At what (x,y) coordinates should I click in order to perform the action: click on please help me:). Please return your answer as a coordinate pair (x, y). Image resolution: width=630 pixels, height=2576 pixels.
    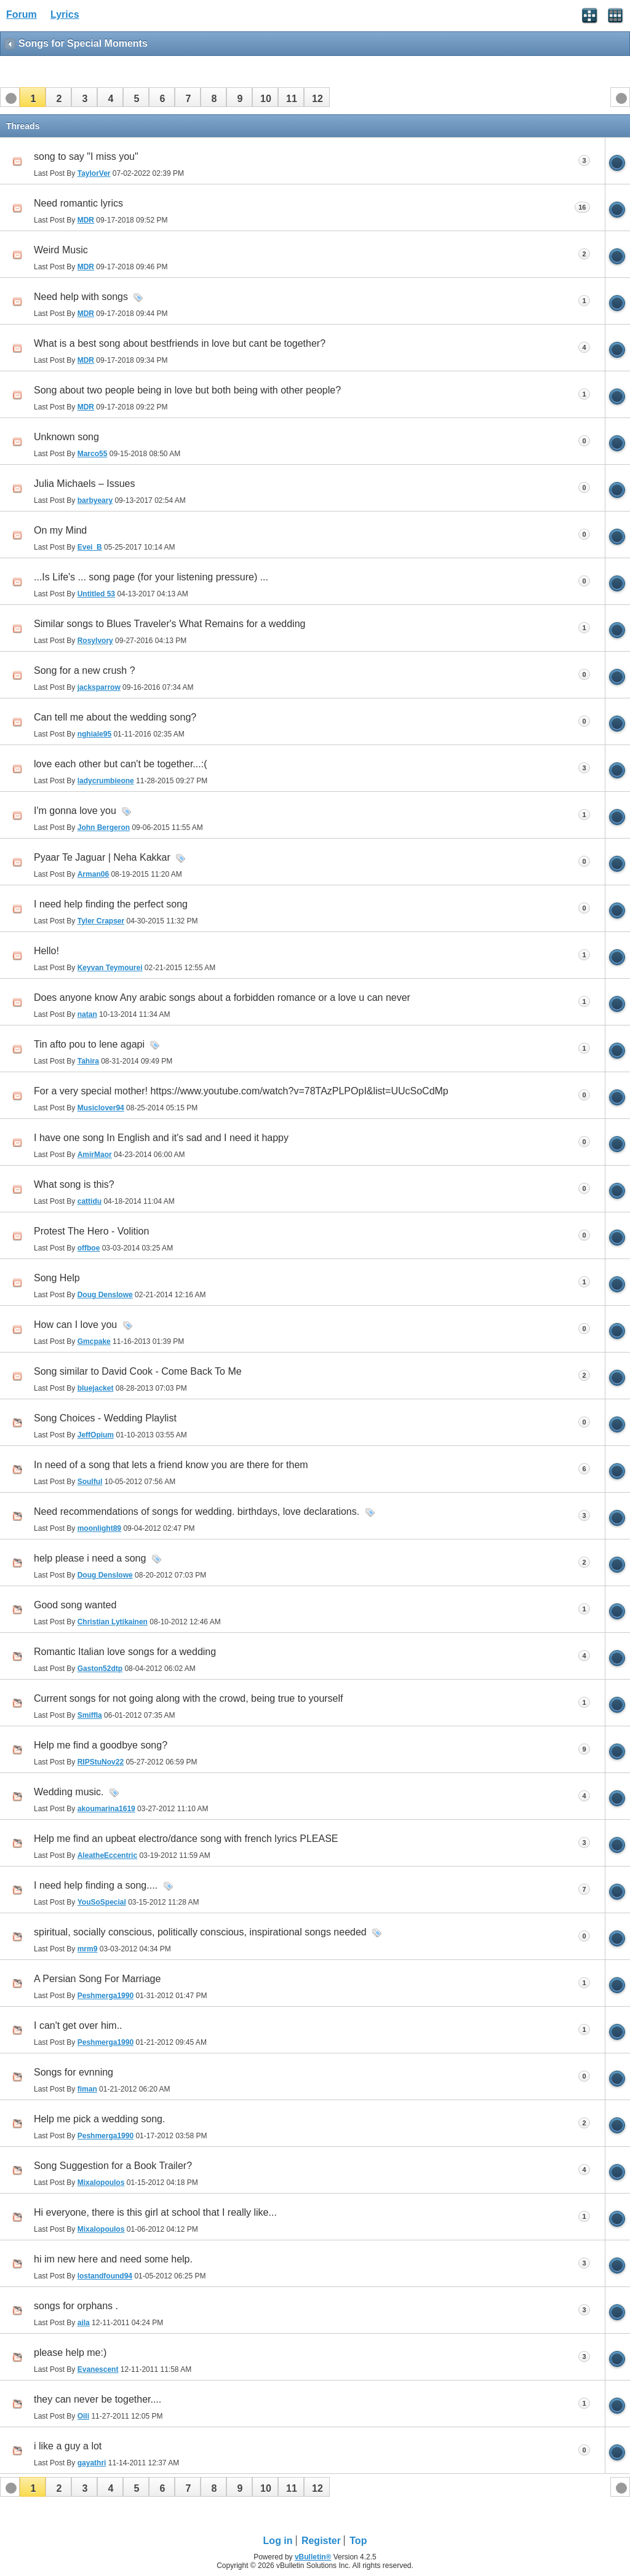
    Looking at the image, I should click on (70, 2352).